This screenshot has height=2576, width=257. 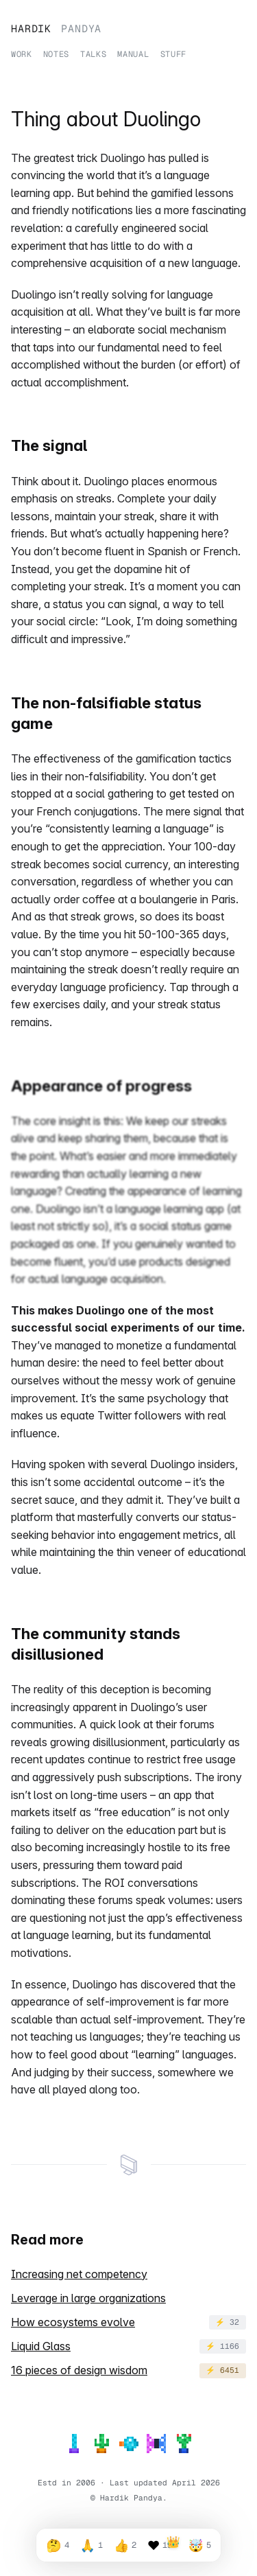 What do you see at coordinates (162, 2545) in the screenshot?
I see `[React with loved it emoji, 197 reactions]` at bounding box center [162, 2545].